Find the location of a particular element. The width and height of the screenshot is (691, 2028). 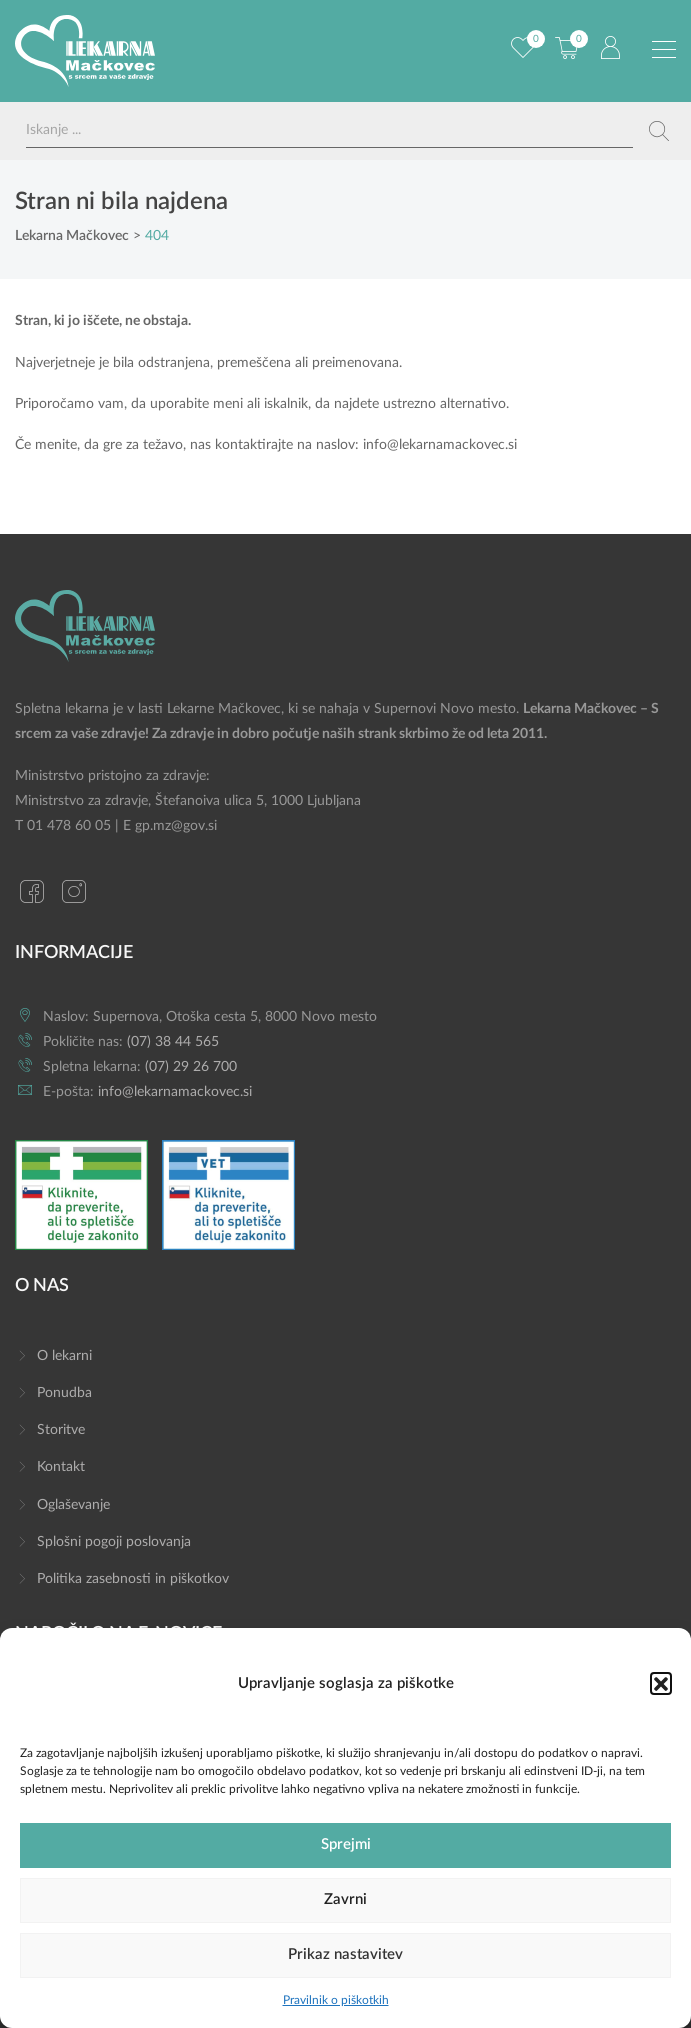

info@lekarnamackovec.si is located at coordinates (440, 445).